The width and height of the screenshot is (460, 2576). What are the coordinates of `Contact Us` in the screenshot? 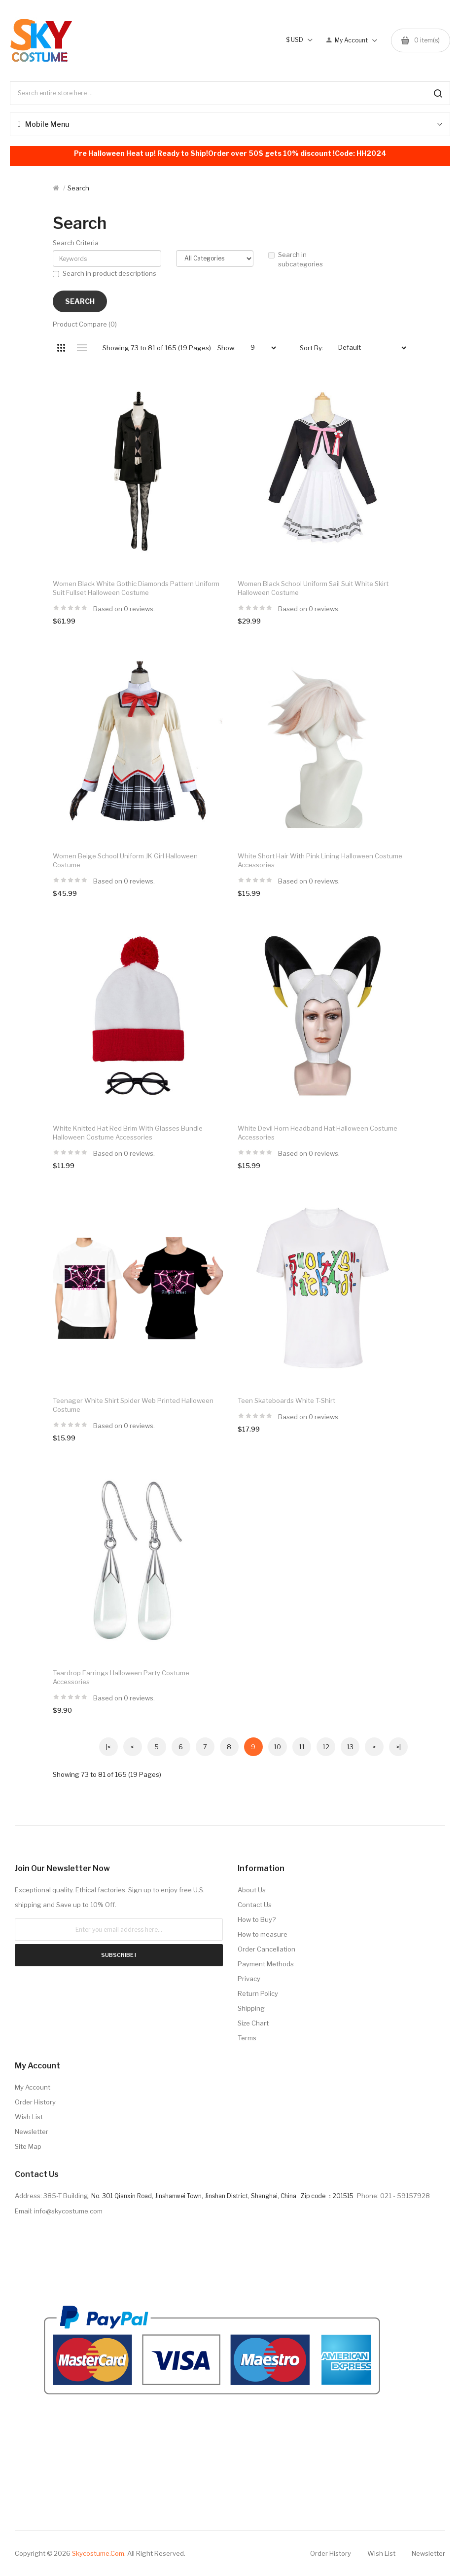 It's located at (255, 1905).